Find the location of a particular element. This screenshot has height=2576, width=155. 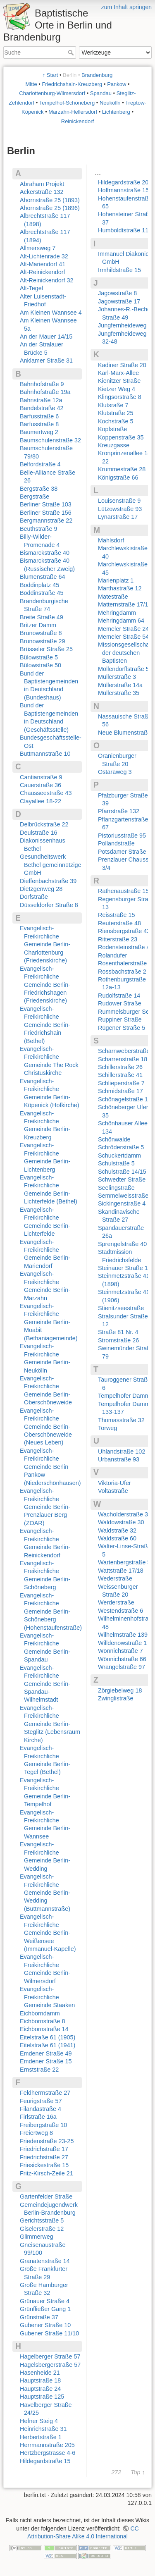

Bergstraße is located at coordinates (34, 496).